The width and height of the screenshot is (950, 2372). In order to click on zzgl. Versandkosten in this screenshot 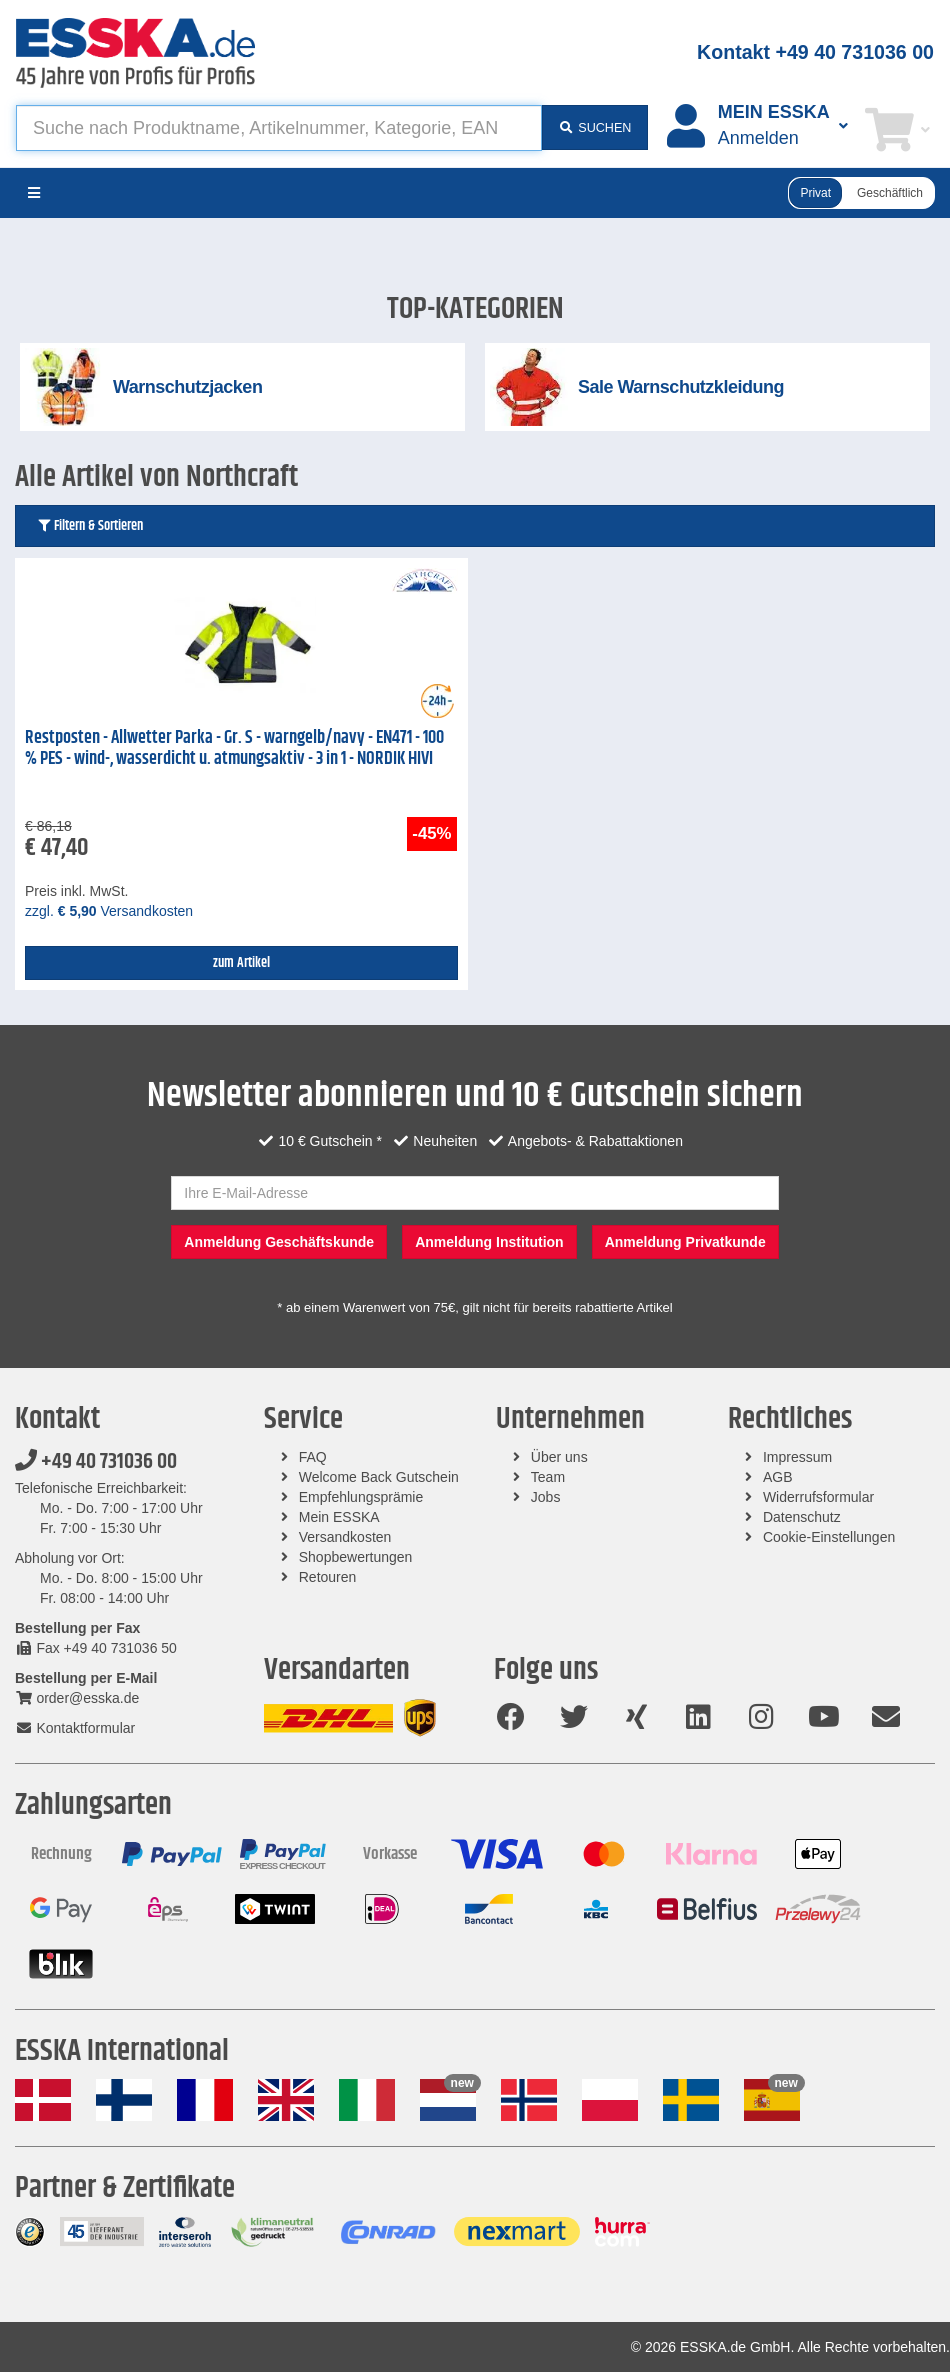, I will do `click(109, 911)`.